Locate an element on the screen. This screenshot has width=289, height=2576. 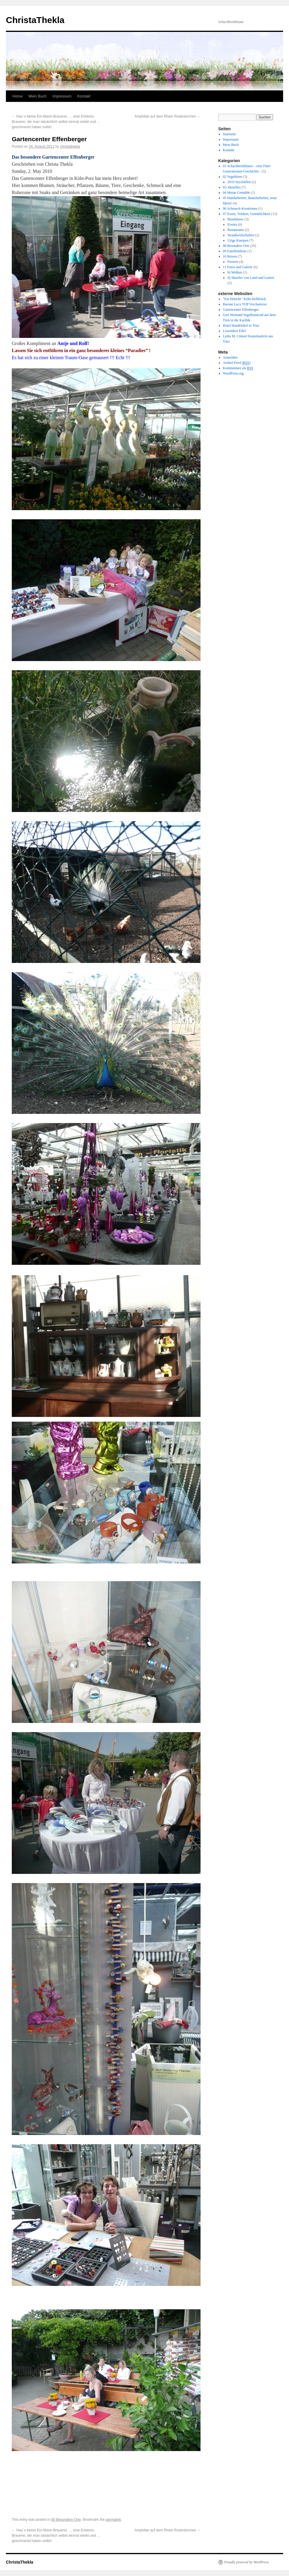
b) Wolken is located at coordinates (234, 272).